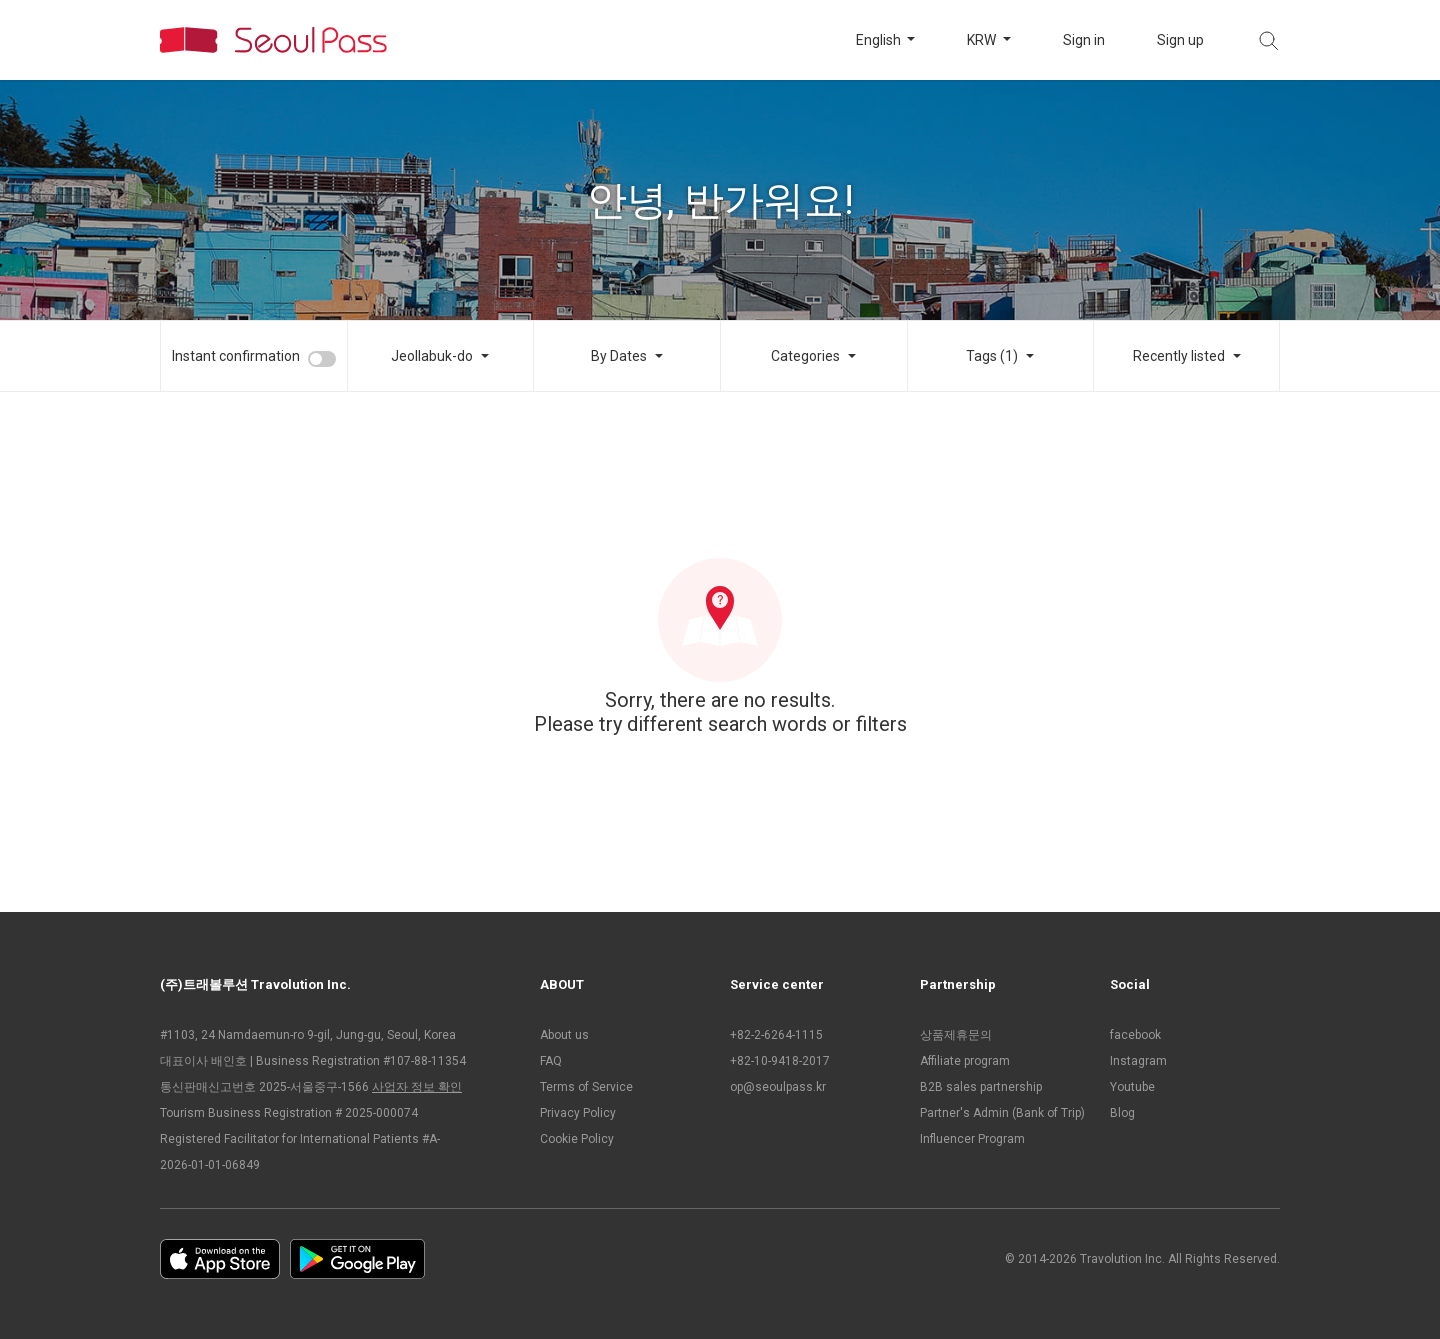 The image size is (1440, 1339). I want to click on Sign up, so click(1180, 40).